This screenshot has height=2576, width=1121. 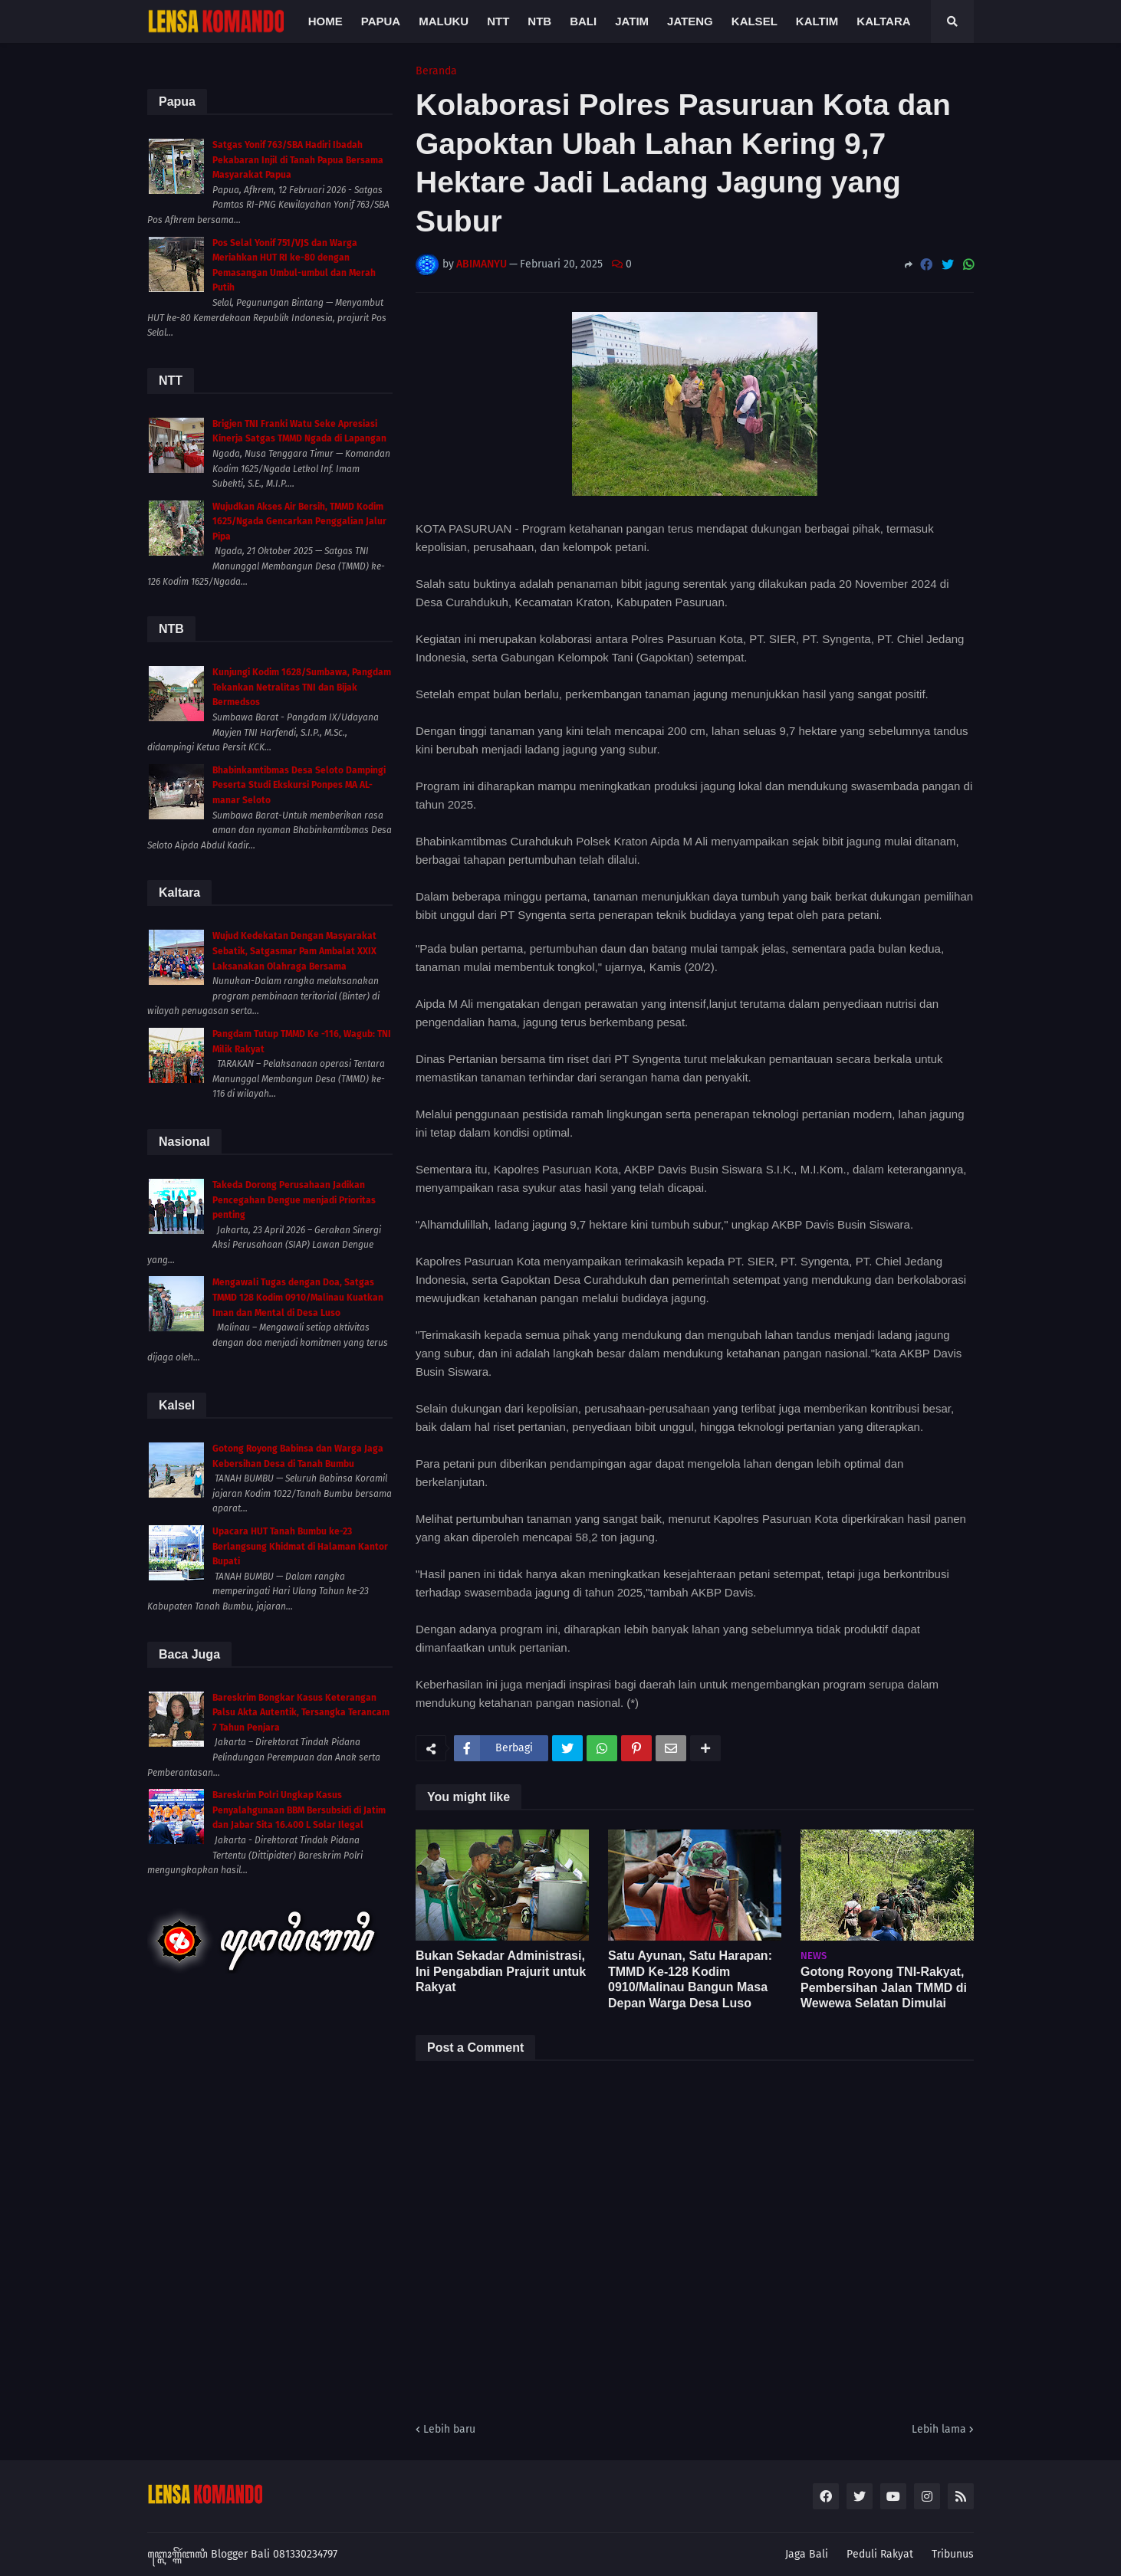 What do you see at coordinates (325, 21) in the screenshot?
I see `Home [menuitem]` at bounding box center [325, 21].